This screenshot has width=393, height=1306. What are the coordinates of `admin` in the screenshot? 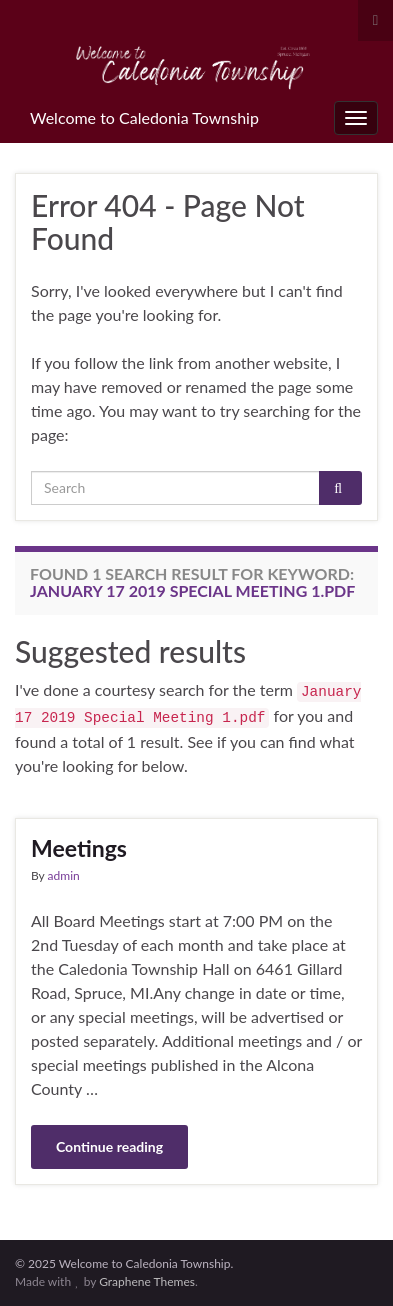 It's located at (64, 875).